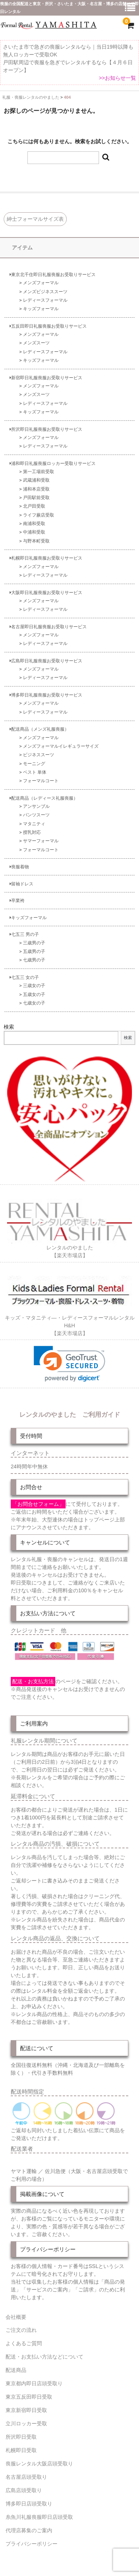 This screenshot has width=139, height=2576. Describe the element at coordinates (44, 2357) in the screenshot. I see `配送・お支払い方法などについて` at that location.